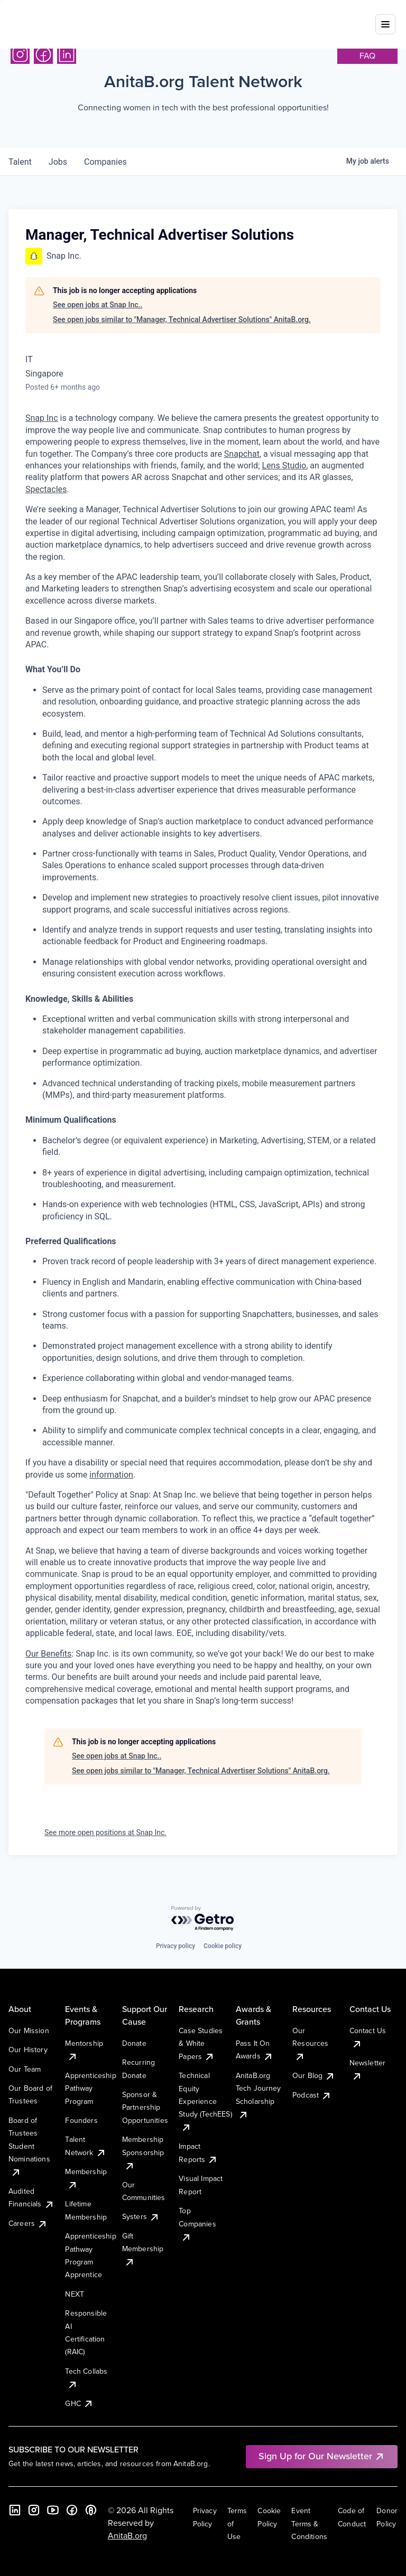  I want to click on Our History, so click(28, 2049).